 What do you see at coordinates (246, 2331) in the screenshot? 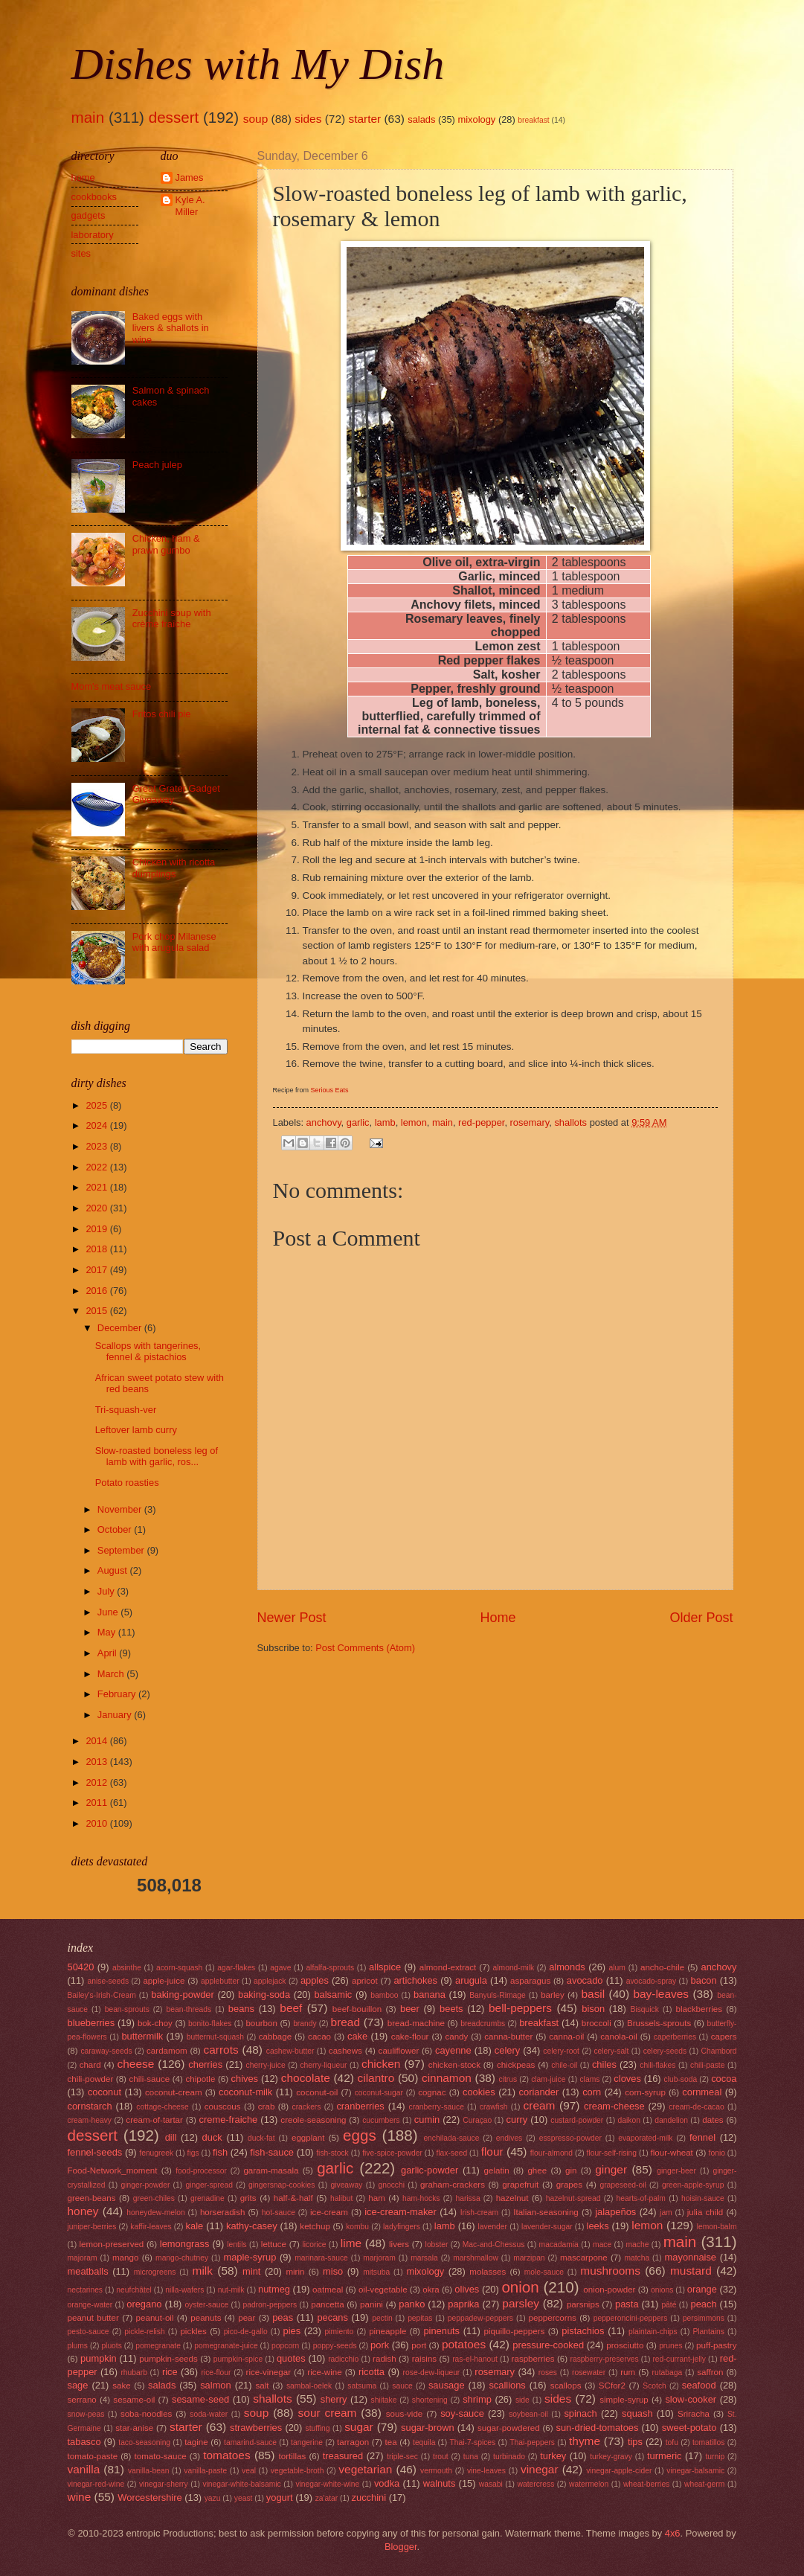
I see `pico-de-gallo` at bounding box center [246, 2331].